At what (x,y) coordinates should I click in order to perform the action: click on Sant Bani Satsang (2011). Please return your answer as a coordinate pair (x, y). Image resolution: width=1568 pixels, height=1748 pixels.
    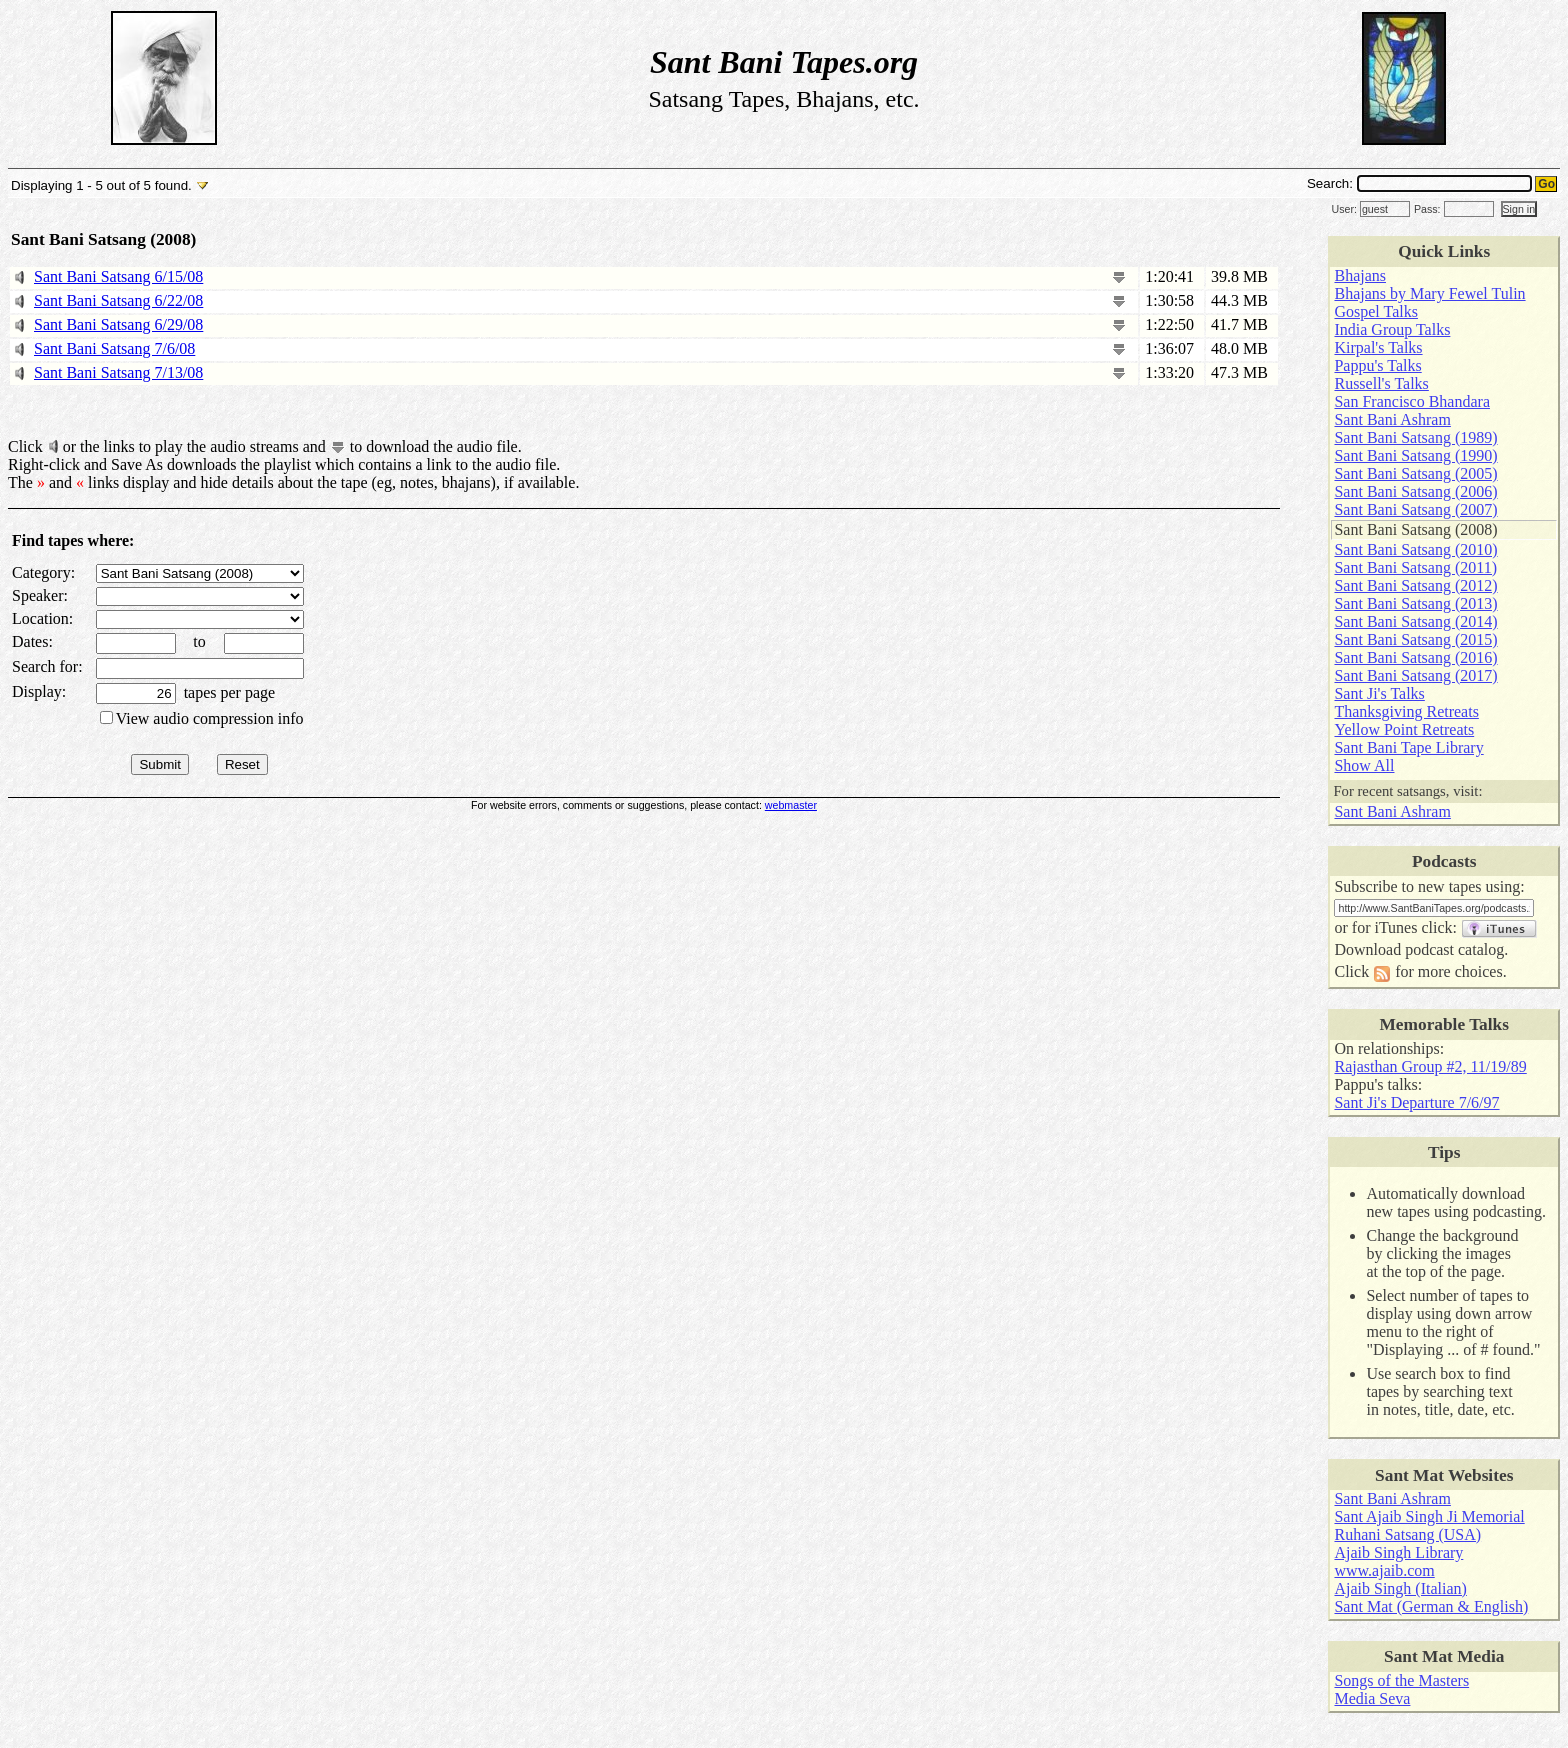
    Looking at the image, I should click on (1415, 567).